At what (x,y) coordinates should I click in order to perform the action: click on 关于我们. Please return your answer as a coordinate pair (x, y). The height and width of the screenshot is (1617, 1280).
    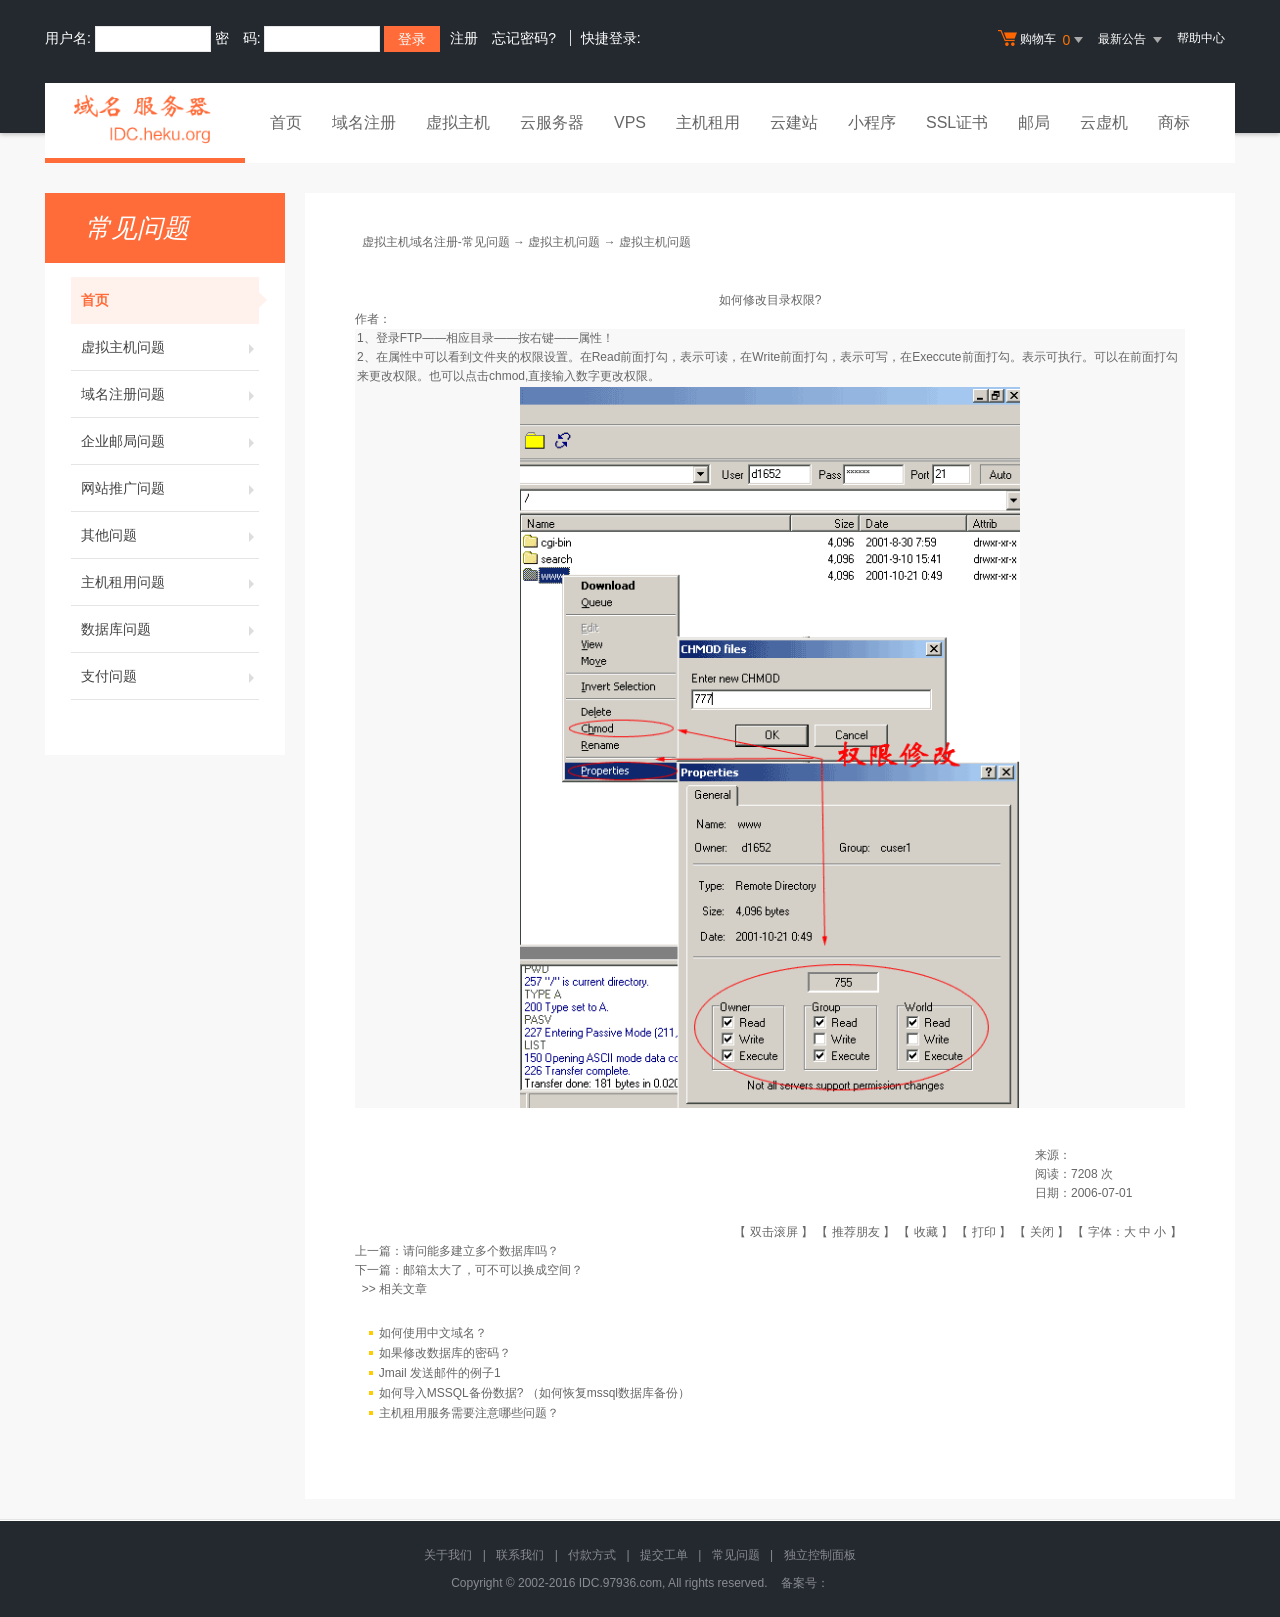
    Looking at the image, I should click on (448, 1555).